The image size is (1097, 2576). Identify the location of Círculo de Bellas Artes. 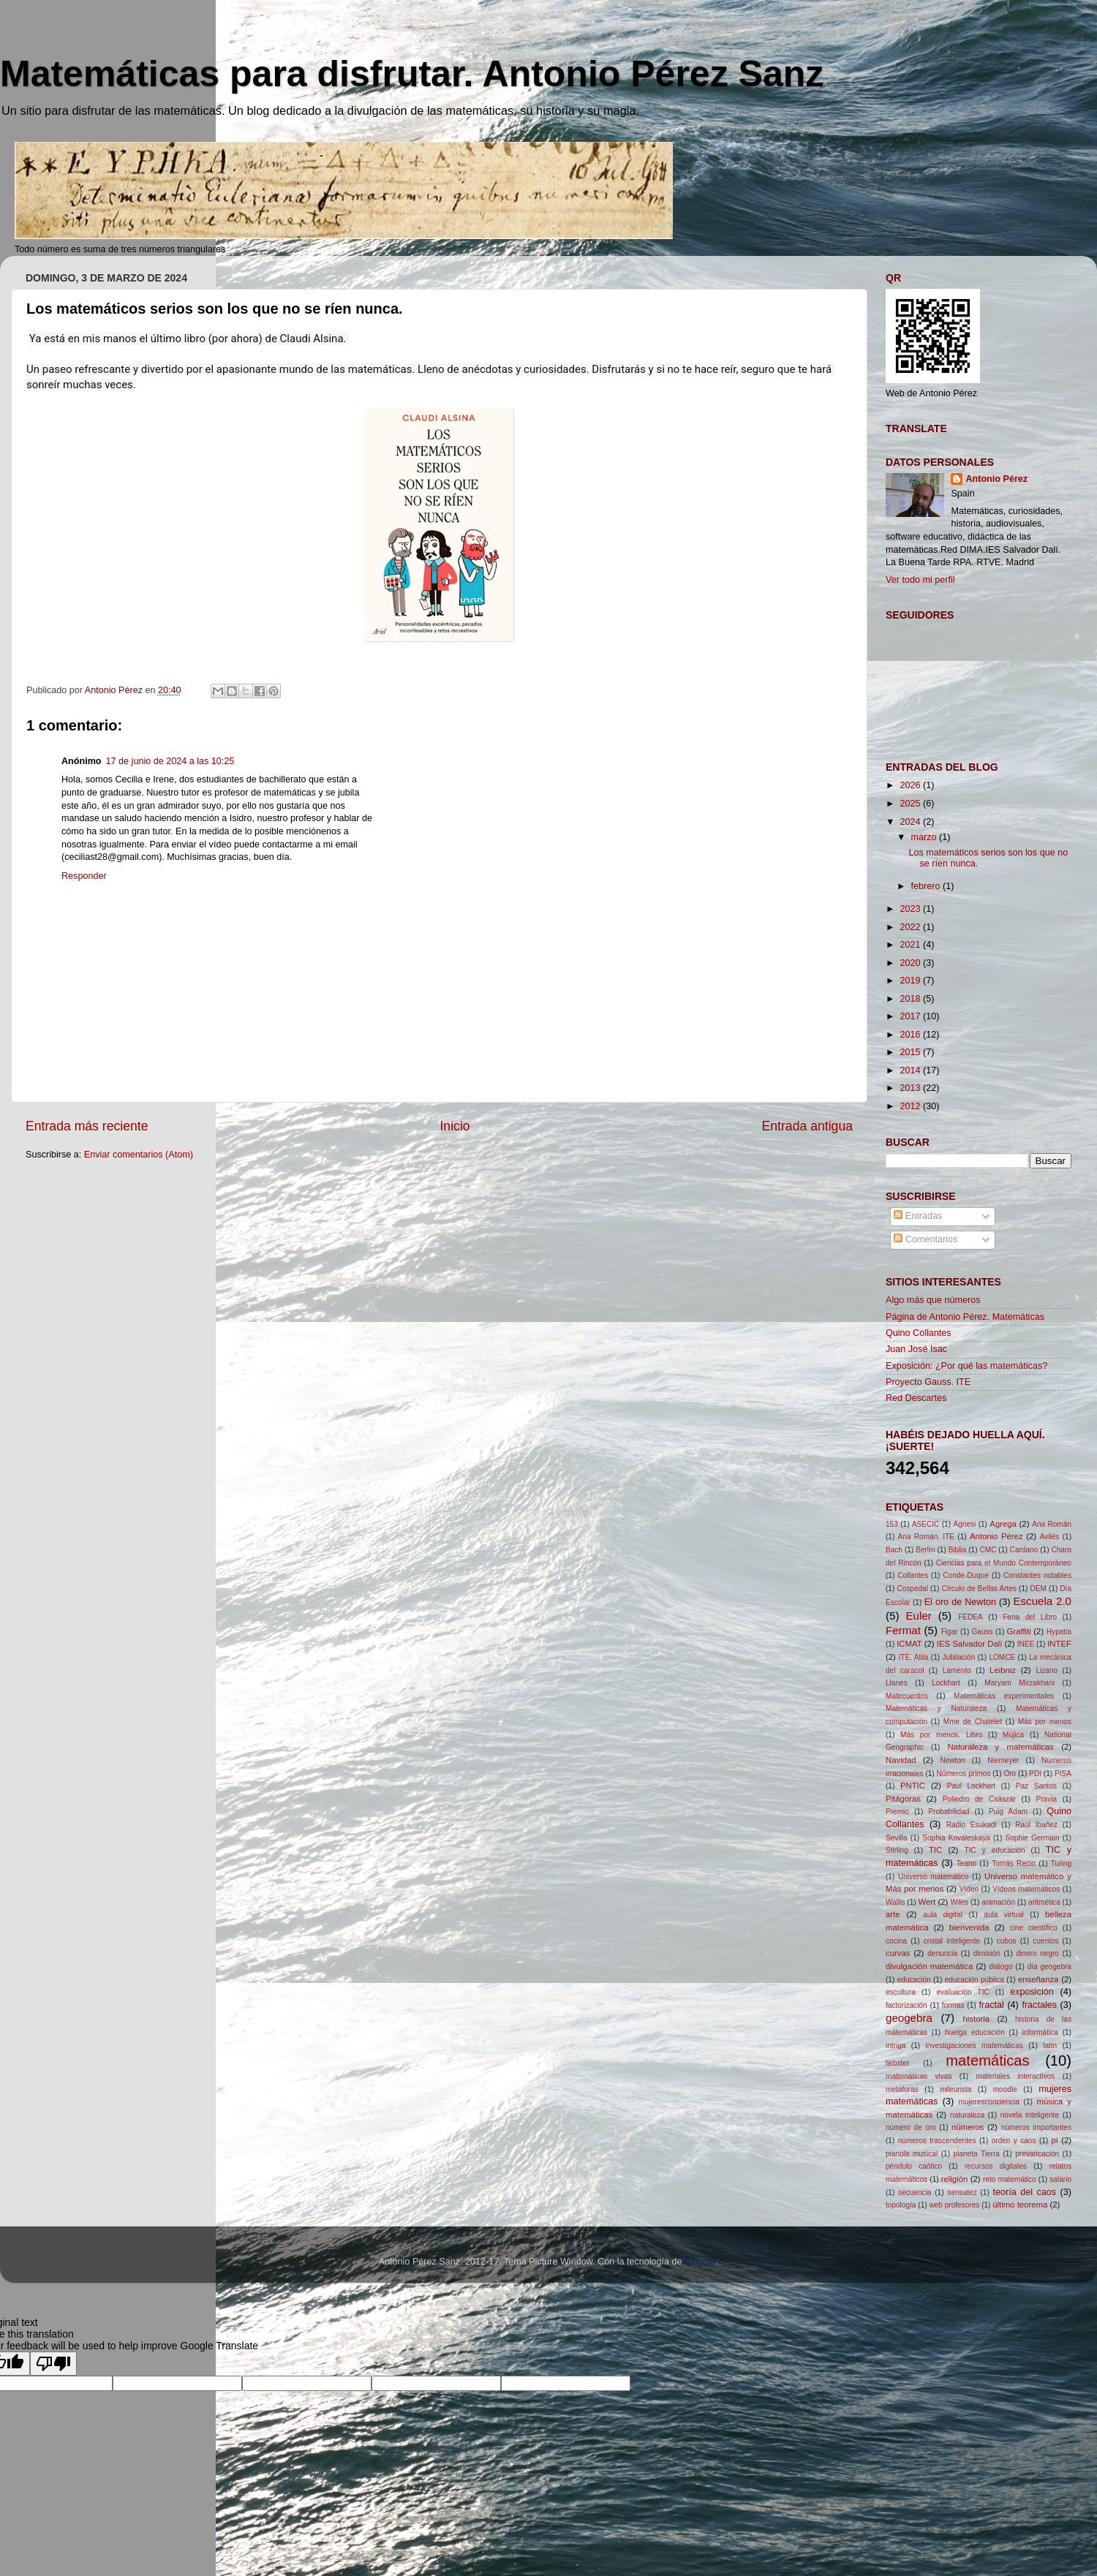
(979, 1588).